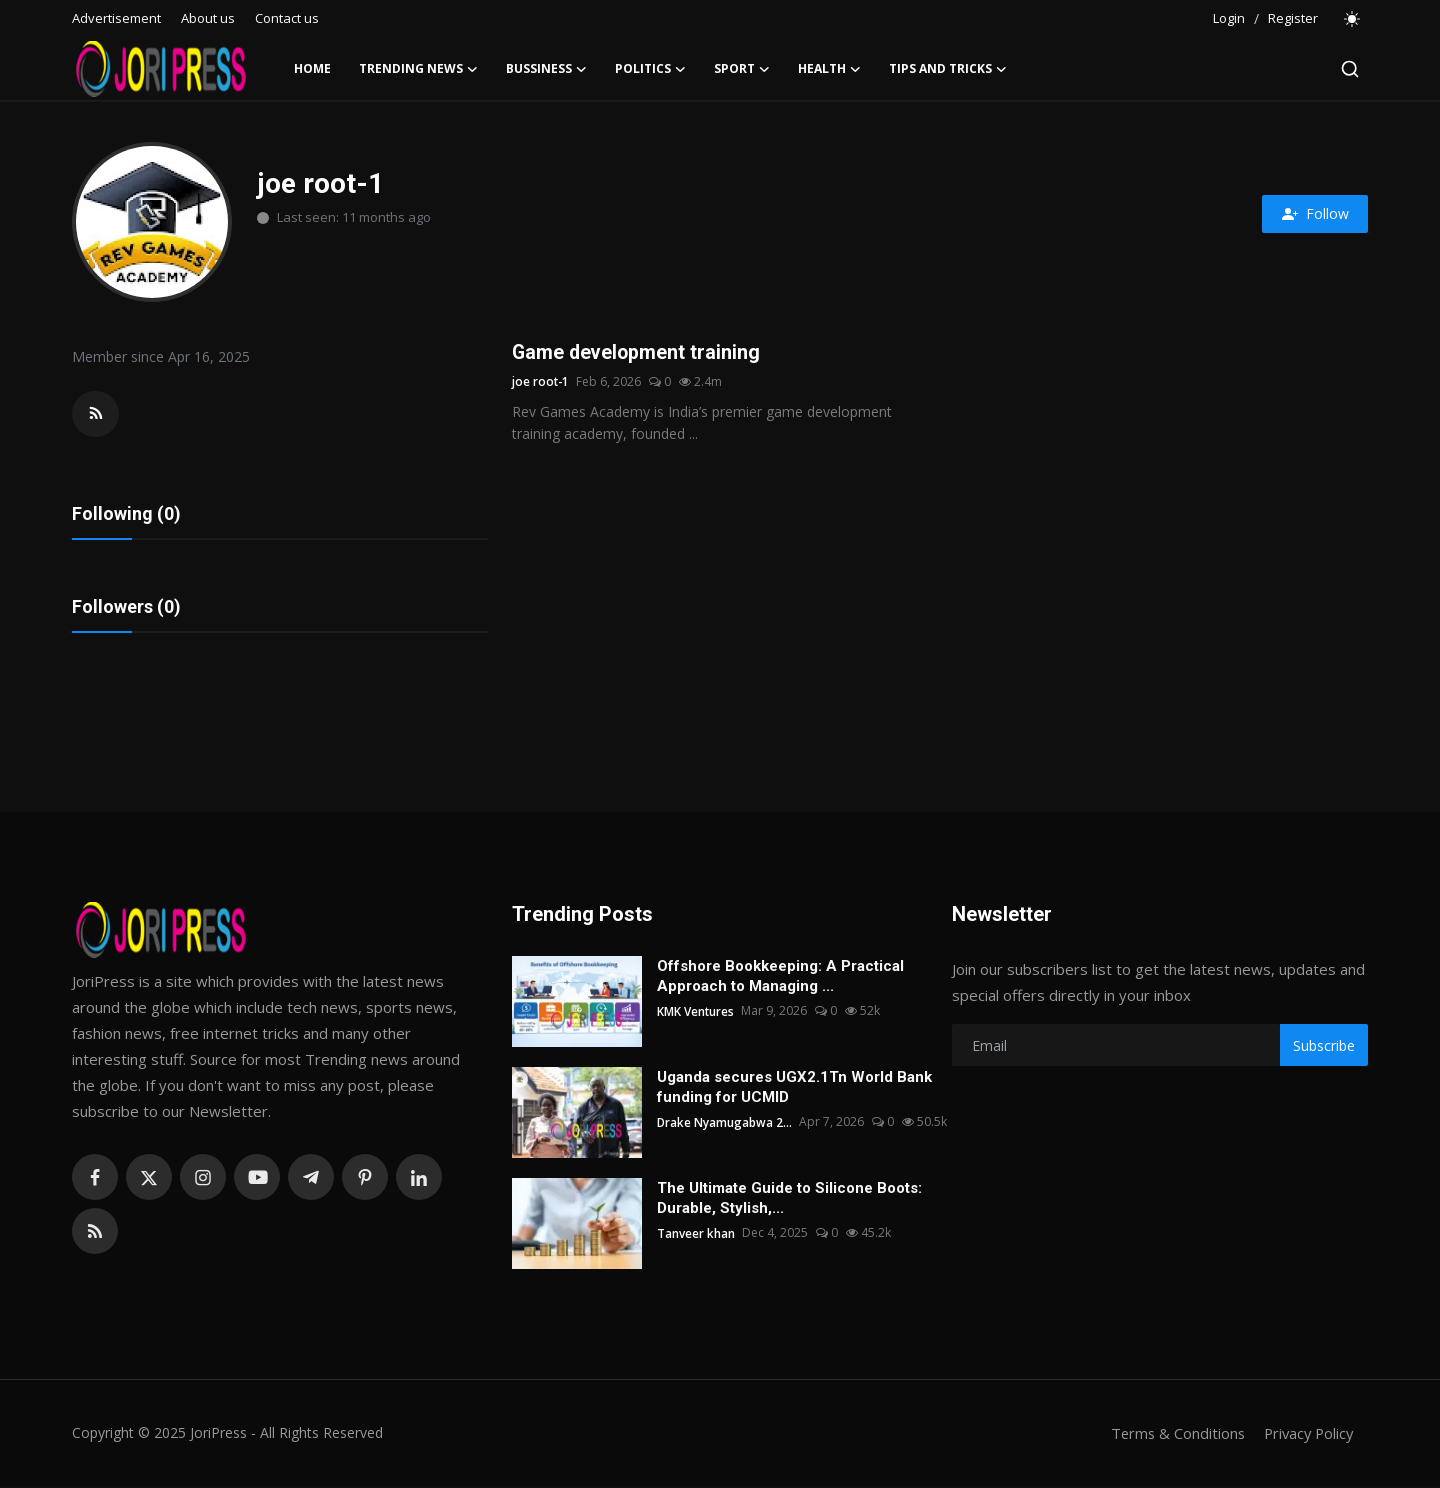 The width and height of the screenshot is (1440, 1488). Describe the element at coordinates (418, 69) in the screenshot. I see `Trending News [button]` at that location.